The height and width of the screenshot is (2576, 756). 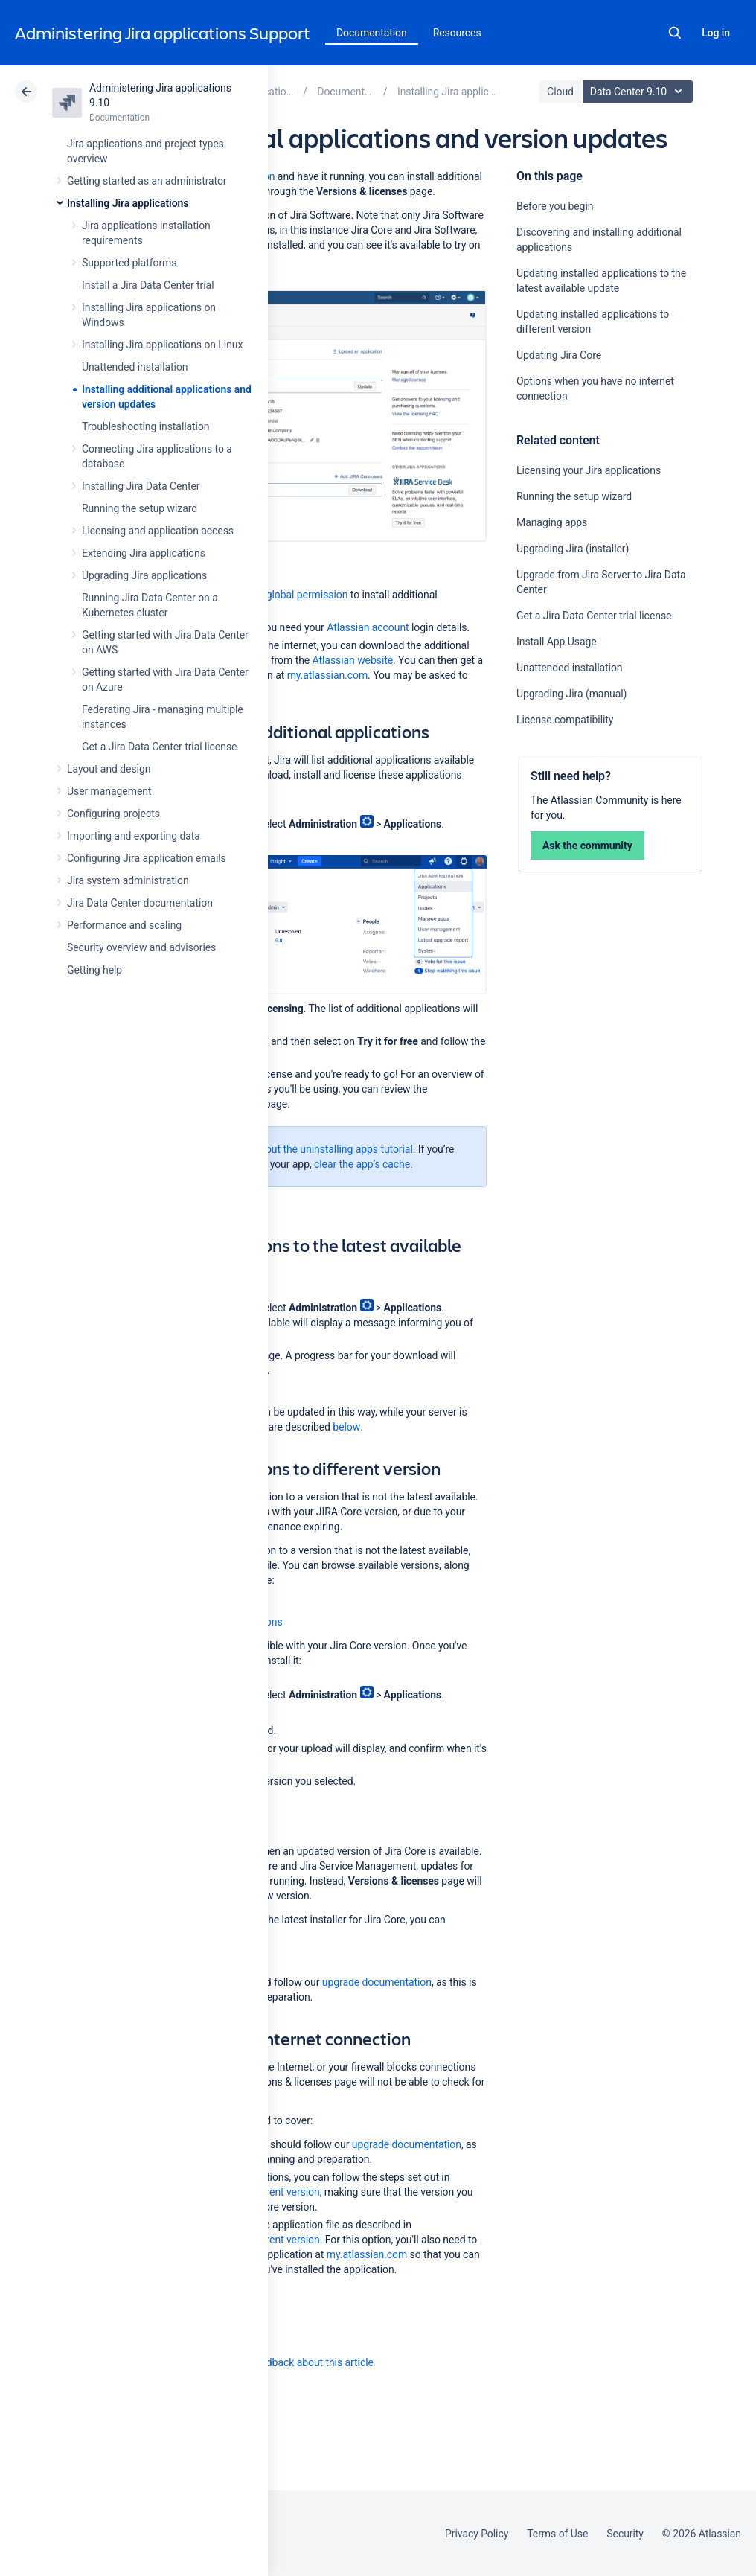 What do you see at coordinates (564, 720) in the screenshot?
I see `License compatibility` at bounding box center [564, 720].